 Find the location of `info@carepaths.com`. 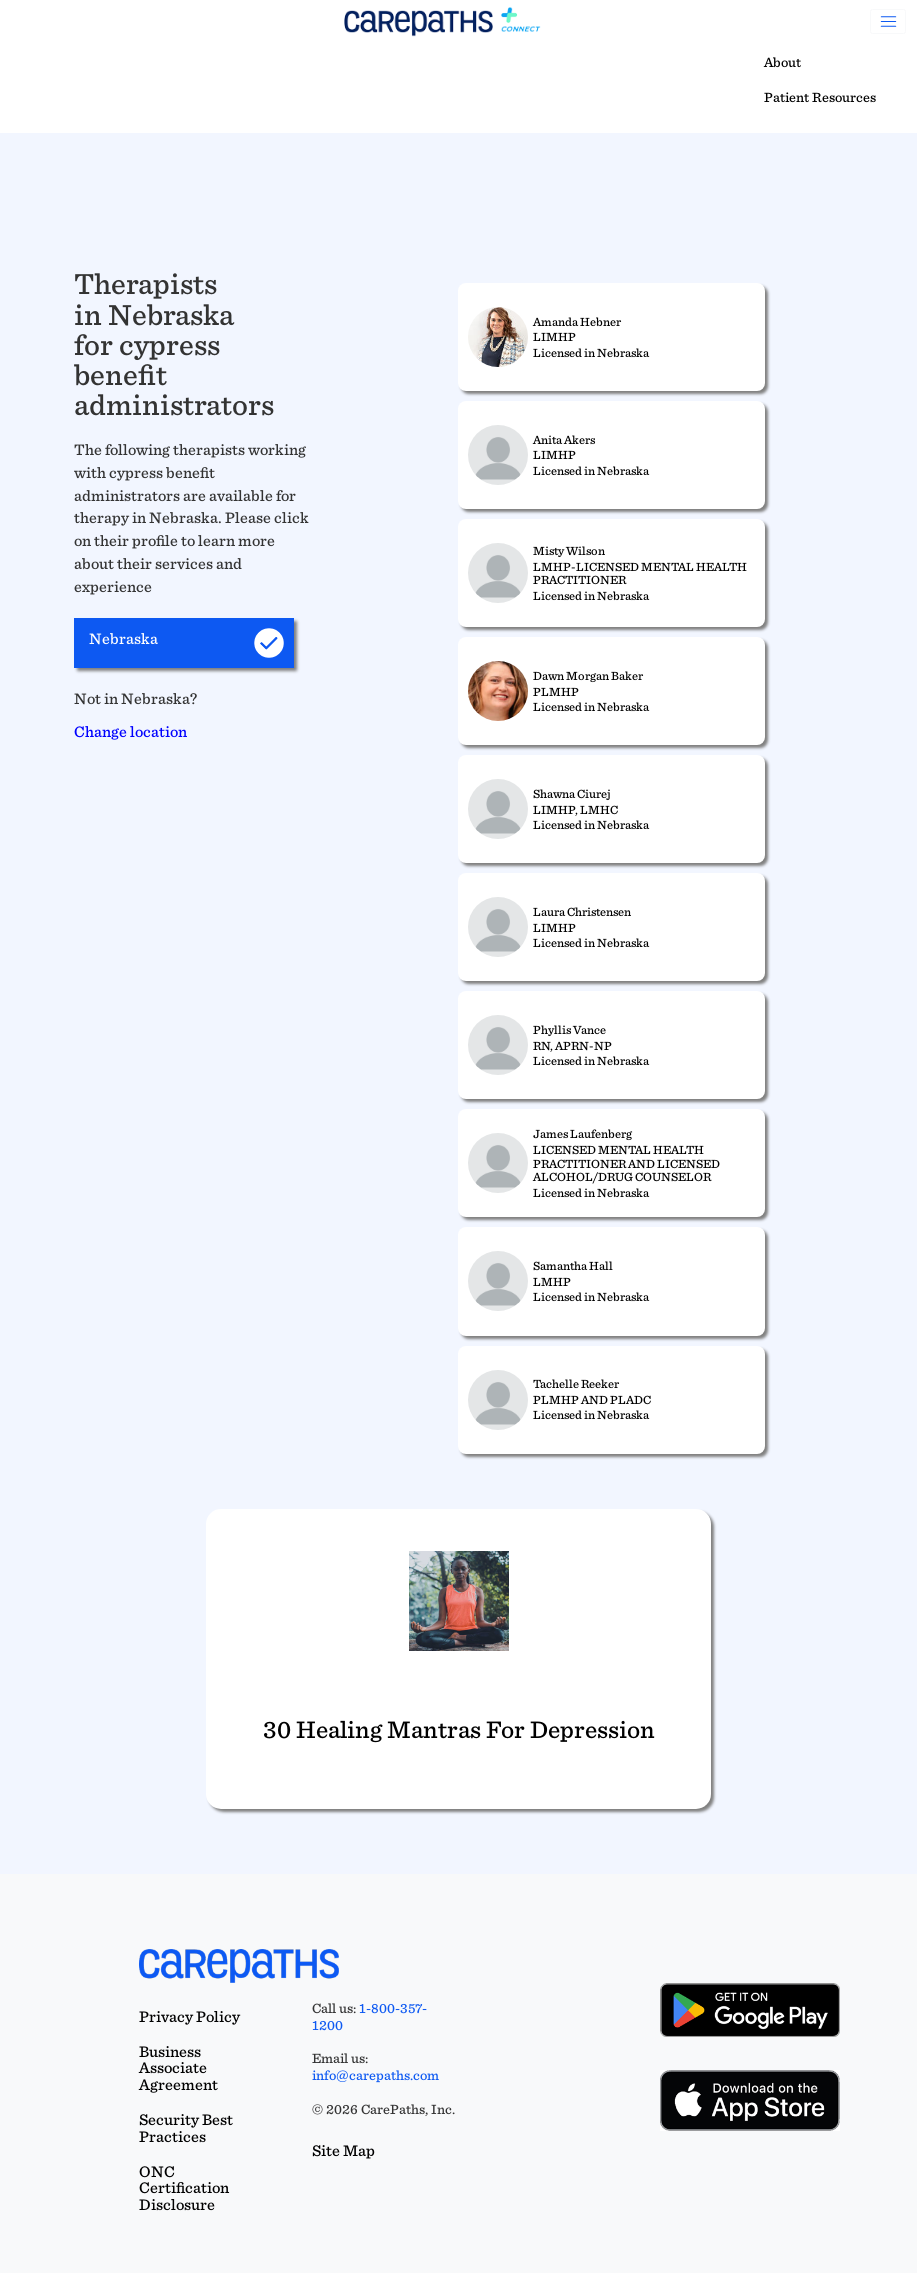

info@carepaths.com is located at coordinates (375, 2075).